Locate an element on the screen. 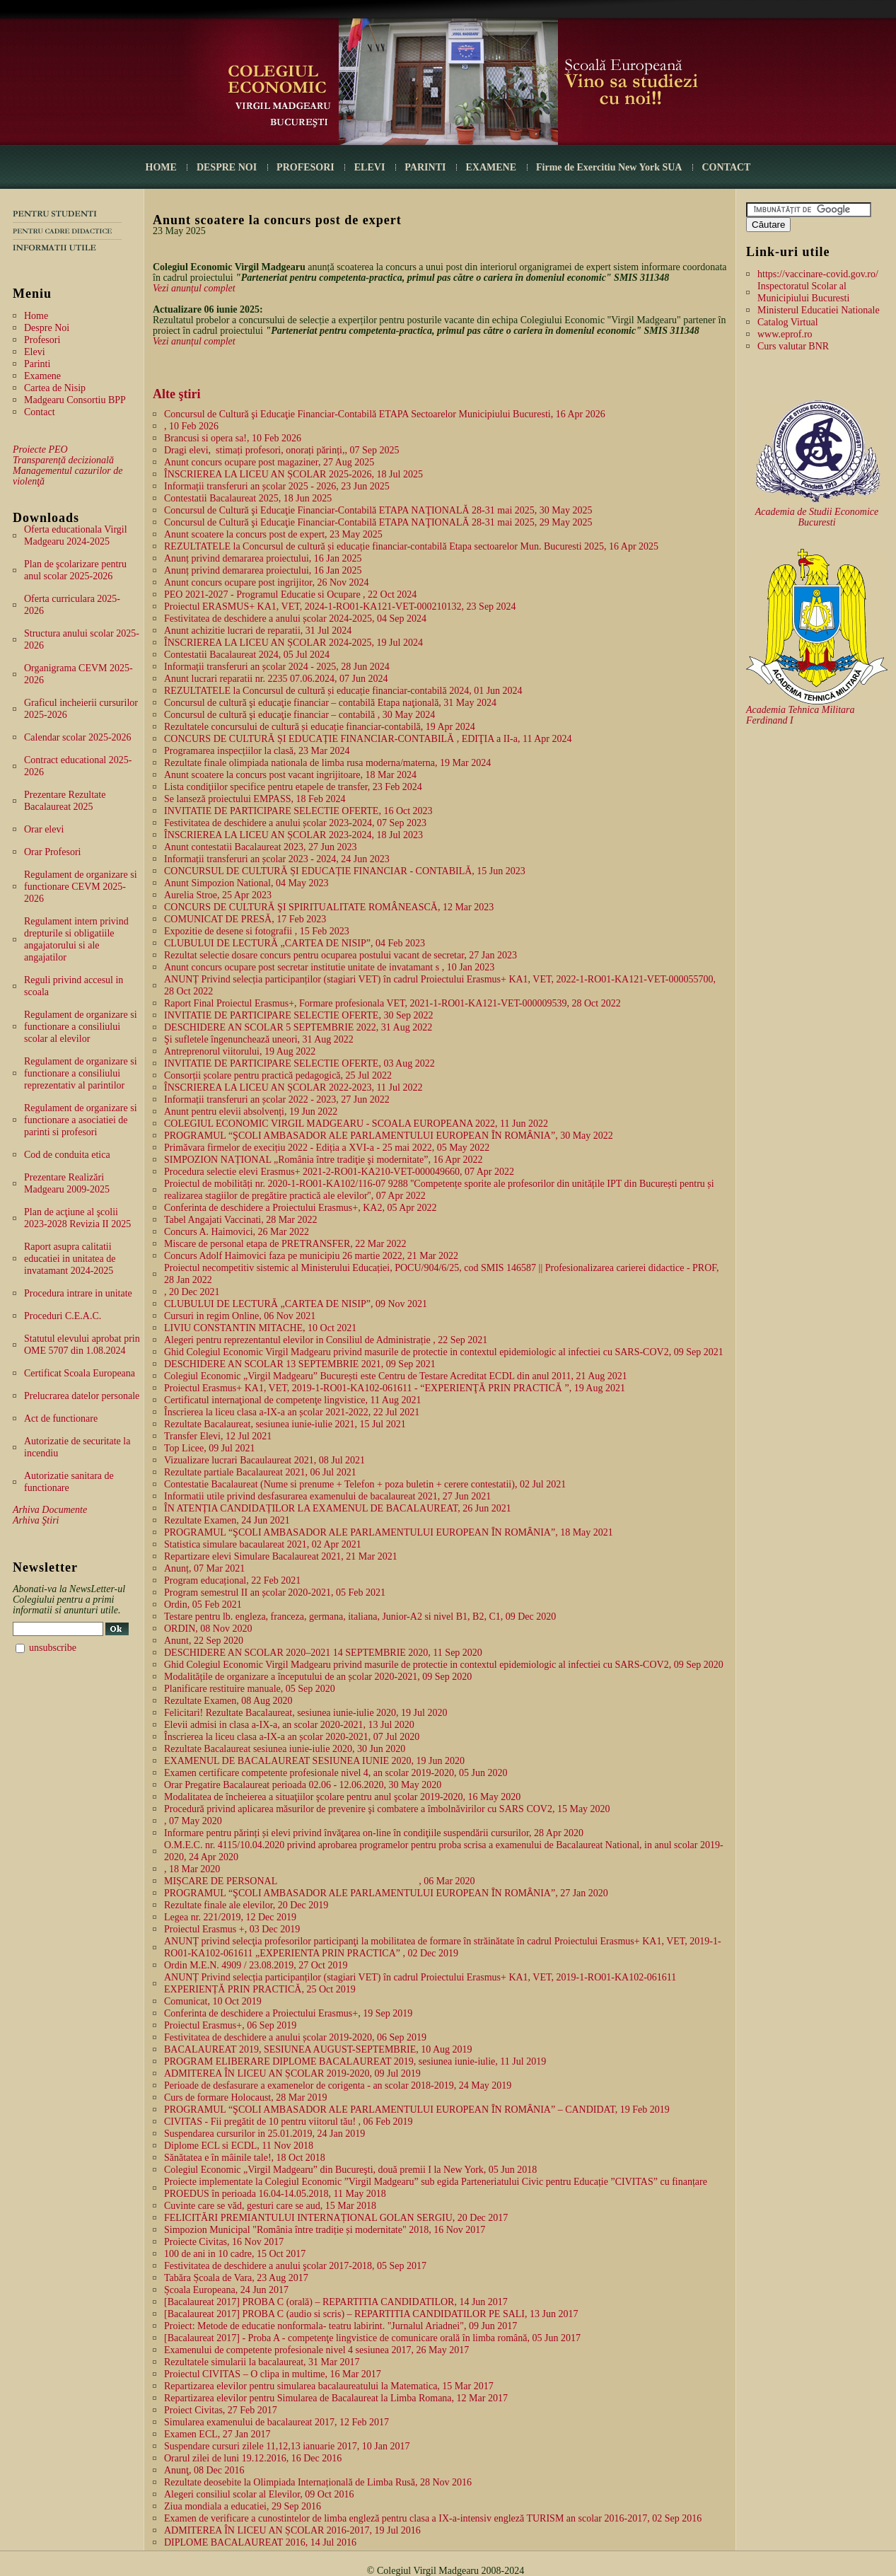 The image size is (896, 2576). Vizualizare lucrari Bacaulaureat 2021, 08 Jul 2021 is located at coordinates (264, 1460).